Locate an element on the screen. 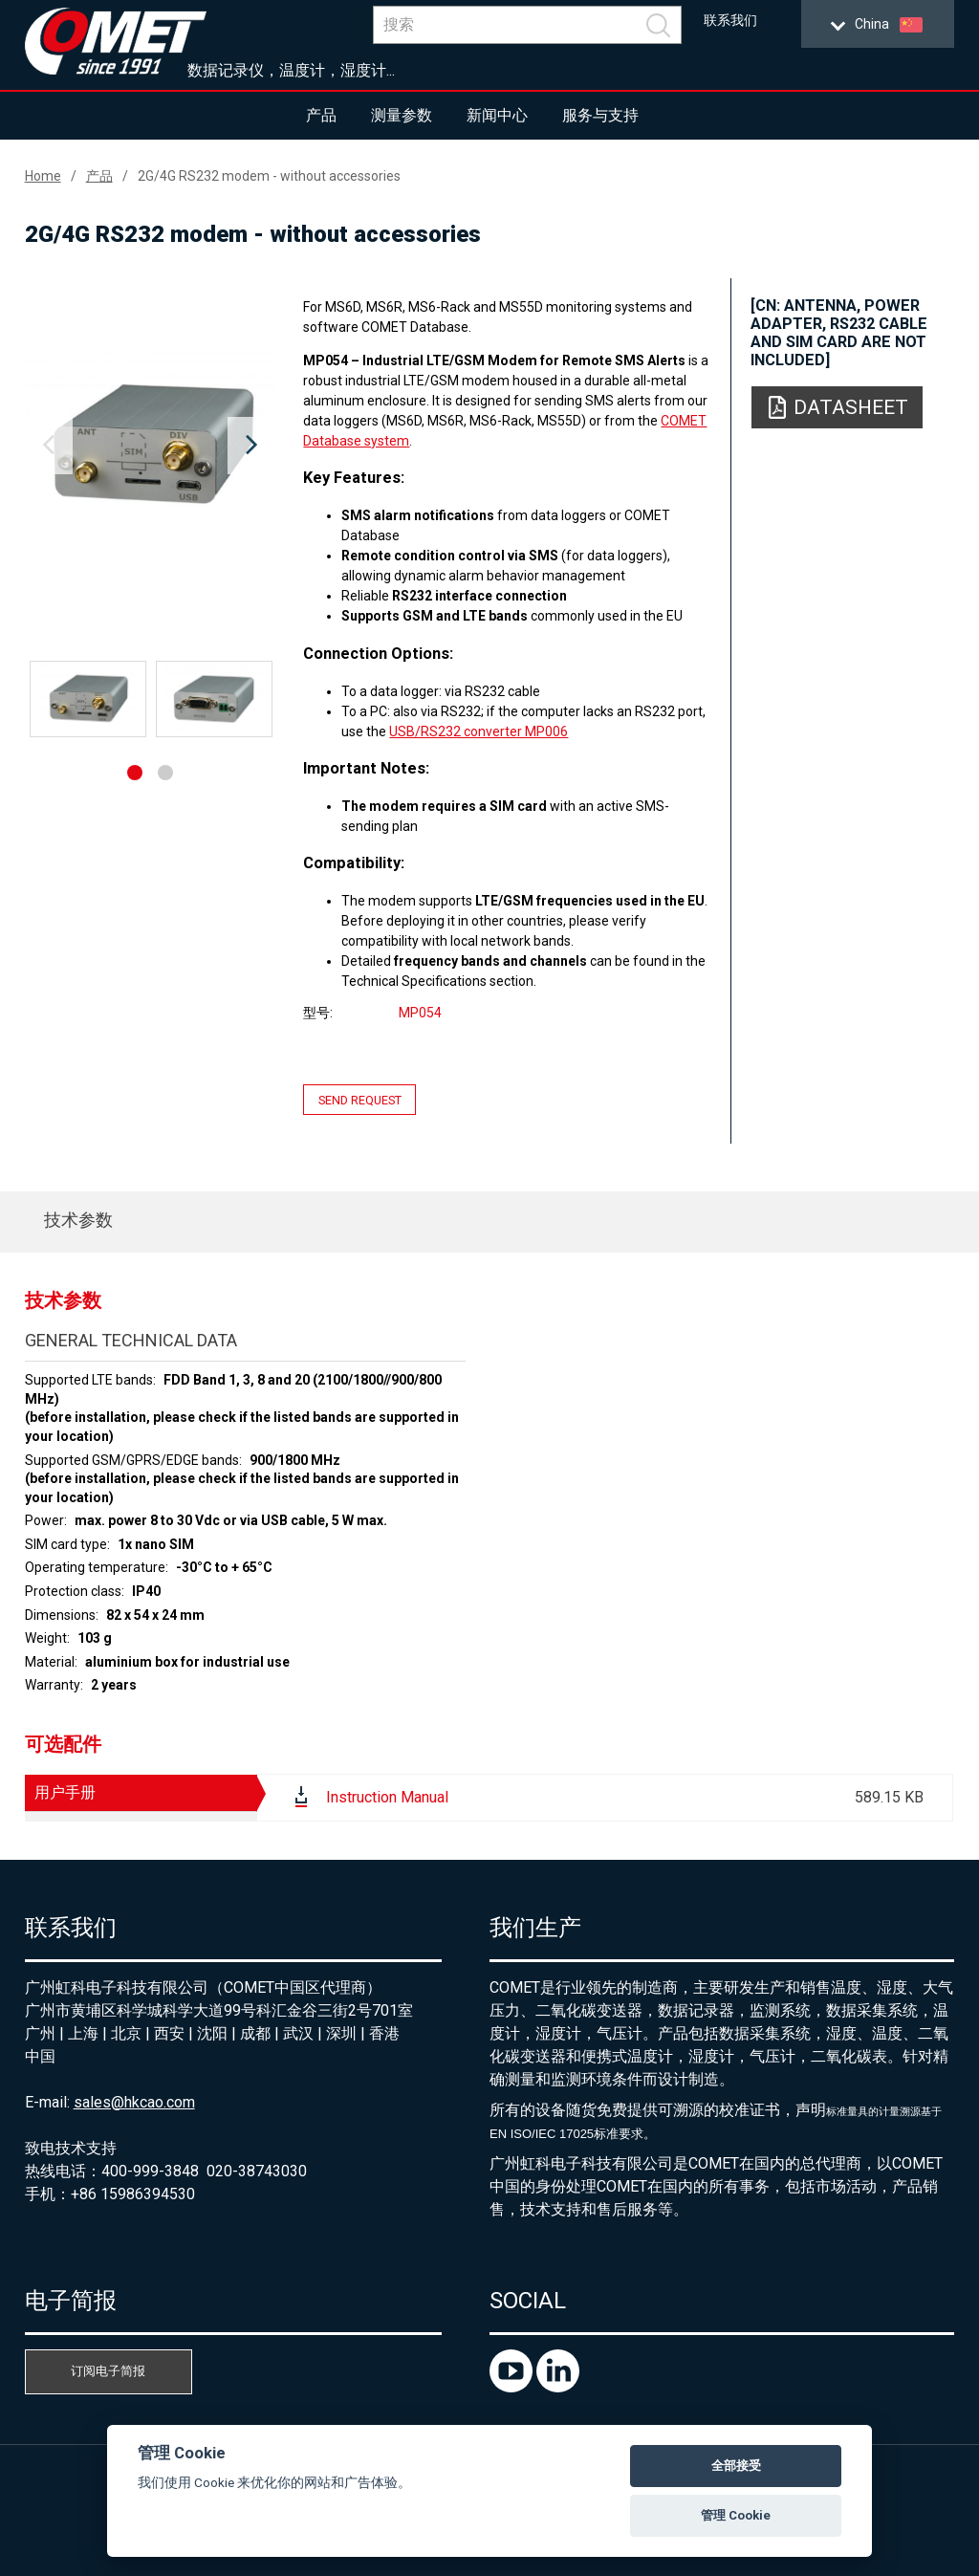 The image size is (979, 2576). [option] is located at coordinates (150, 445).